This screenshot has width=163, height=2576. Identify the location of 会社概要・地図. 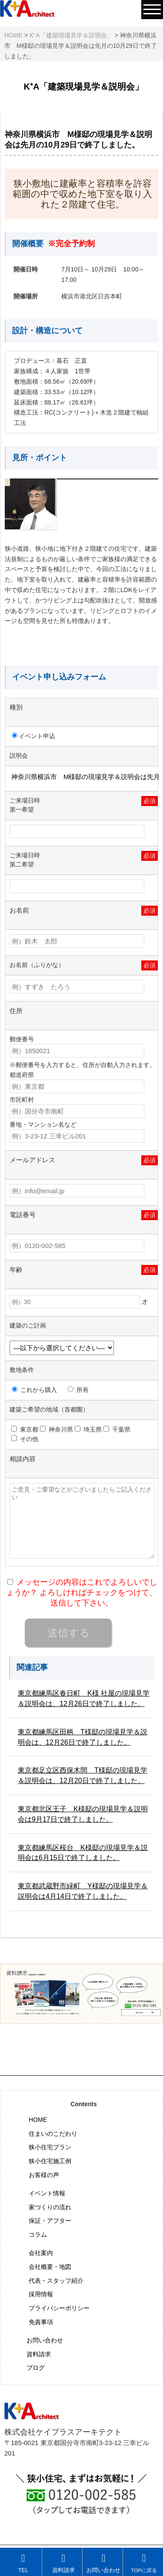
(50, 2266).